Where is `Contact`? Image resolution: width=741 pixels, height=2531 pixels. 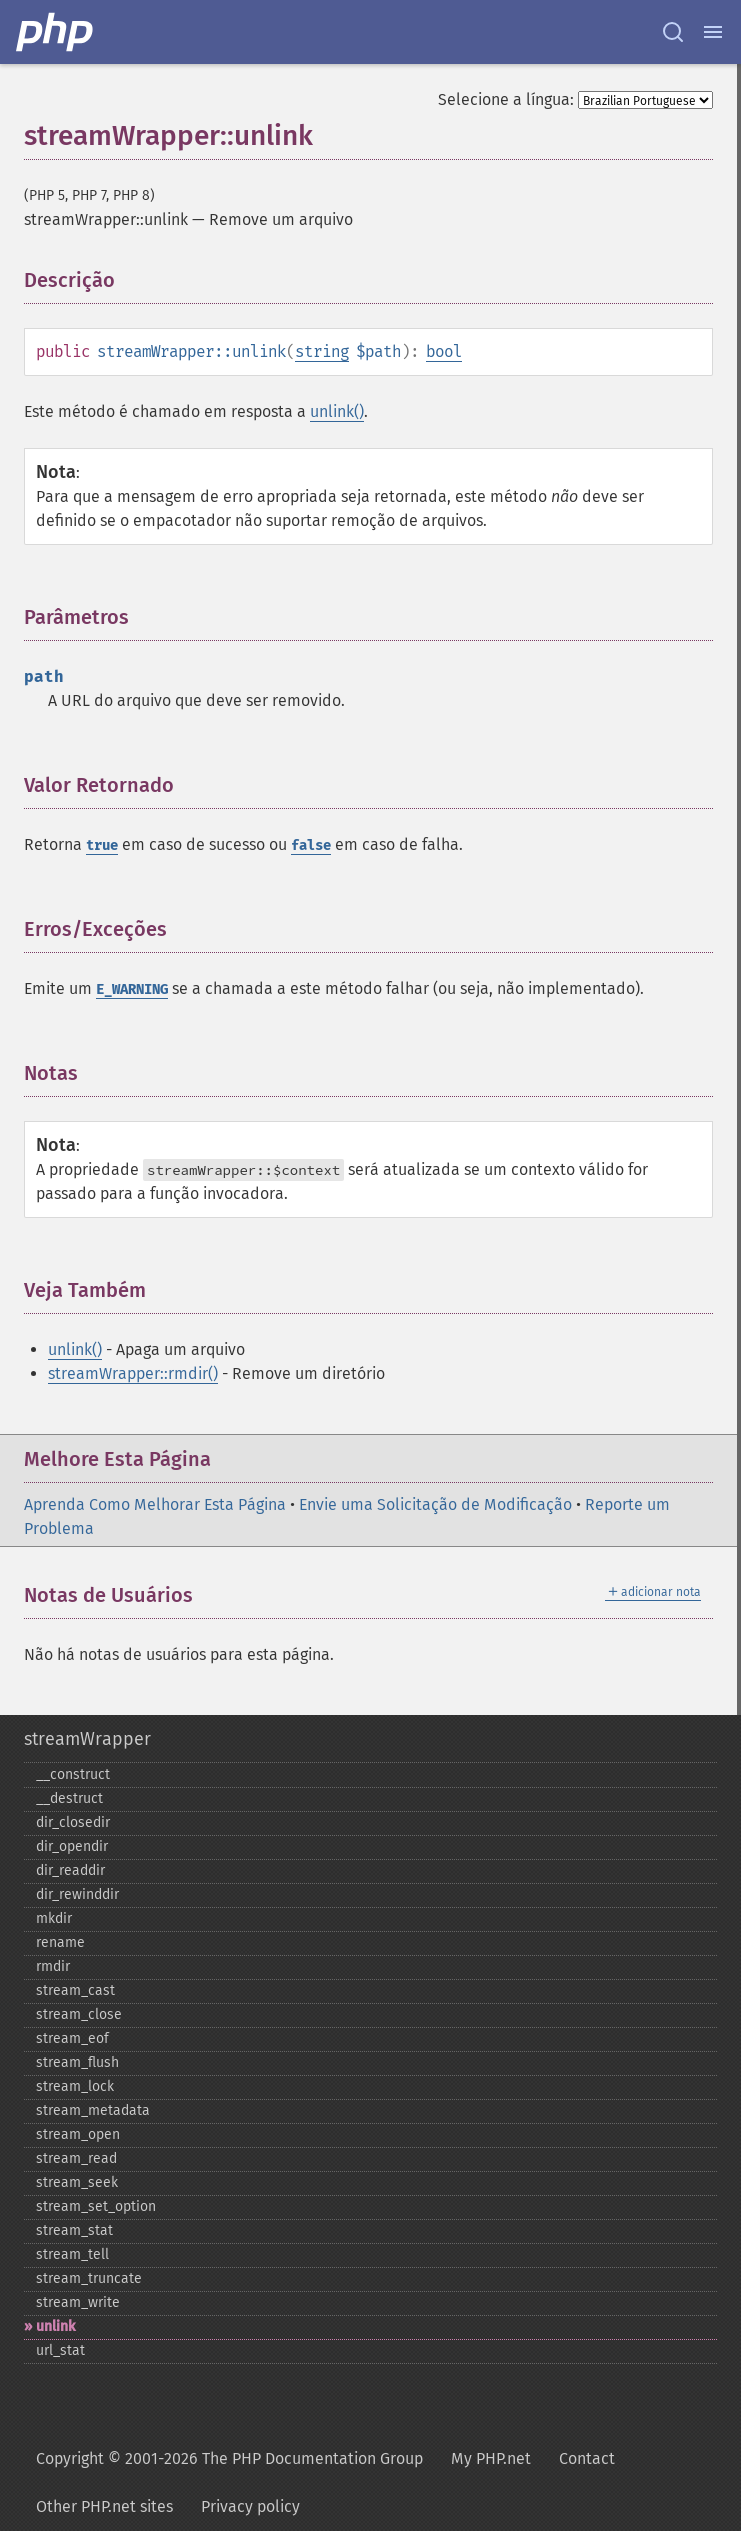
Contact is located at coordinates (587, 2458).